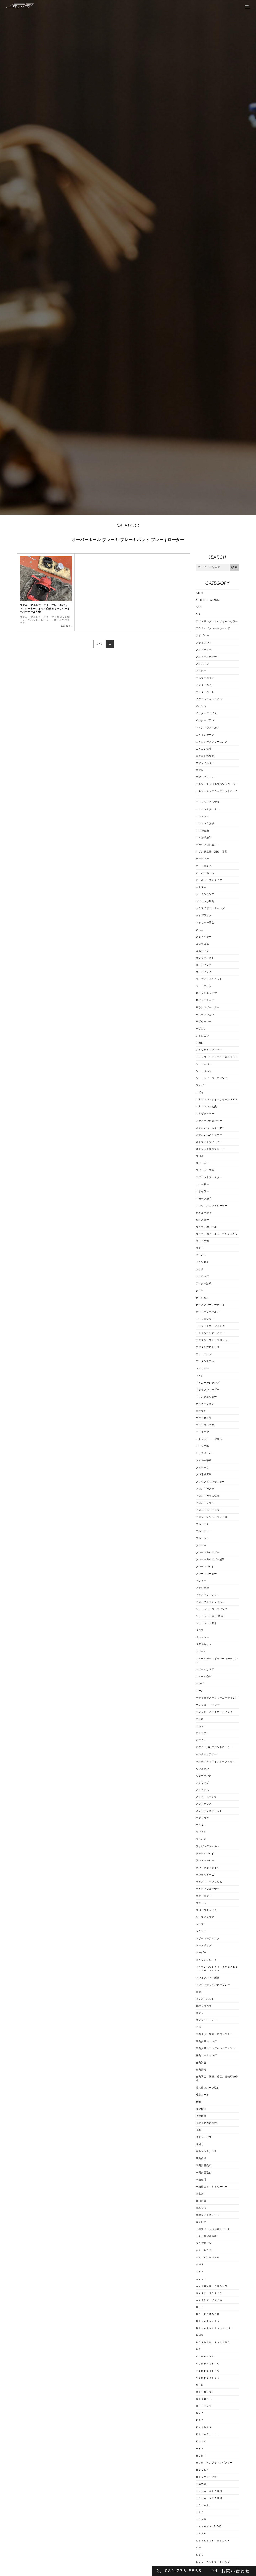 The width and height of the screenshot is (256, 2576). I want to click on イベント, so click(201, 706).